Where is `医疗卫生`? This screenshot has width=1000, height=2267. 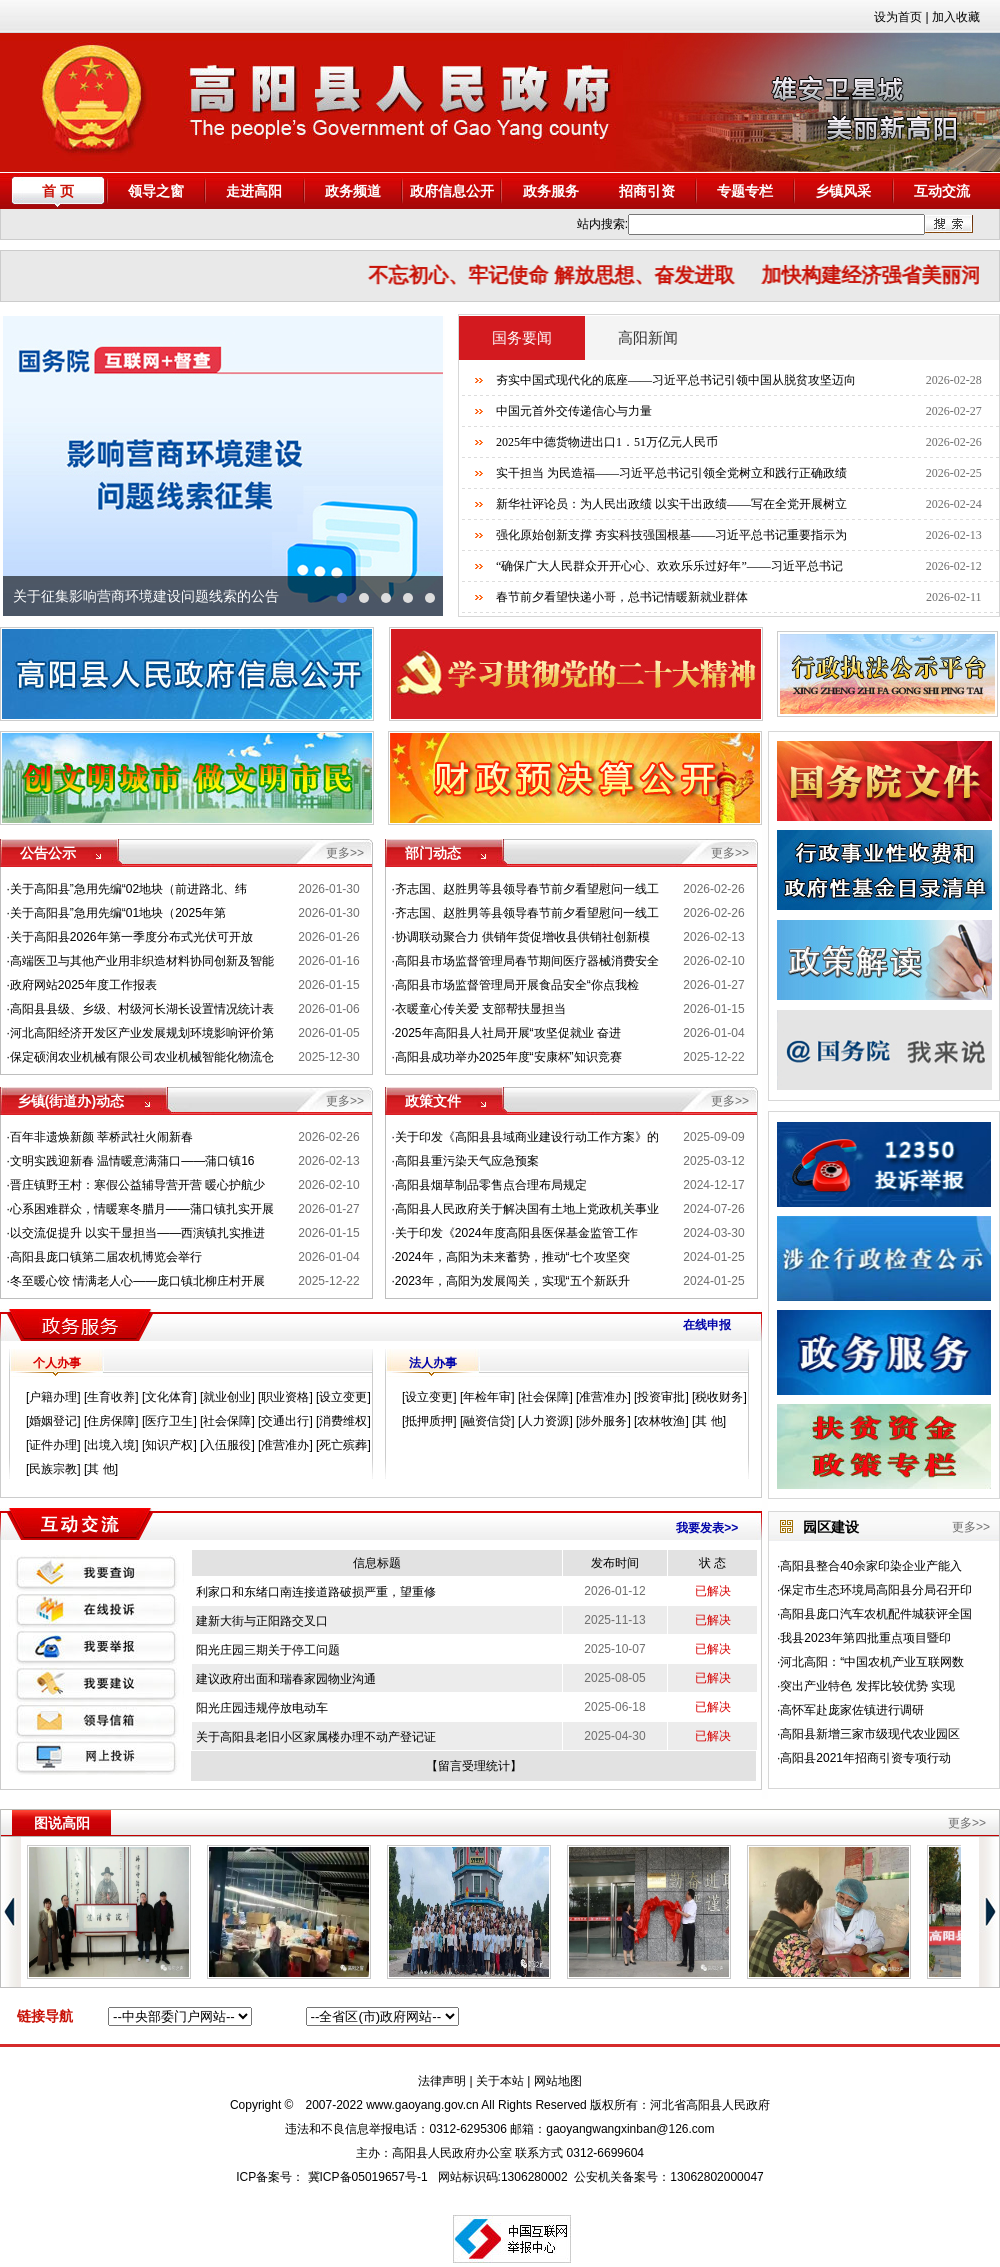
医疗卫生 is located at coordinates (169, 1421).